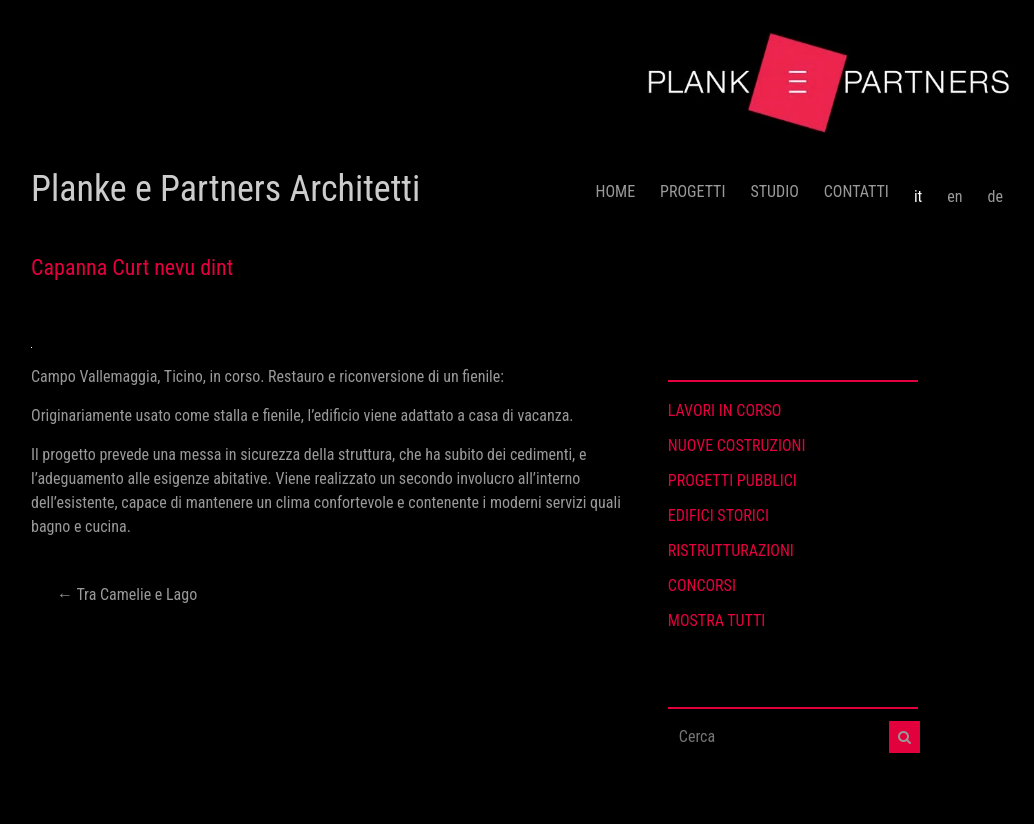  What do you see at coordinates (717, 620) in the screenshot?
I see `MOSTRA TUTTI` at bounding box center [717, 620].